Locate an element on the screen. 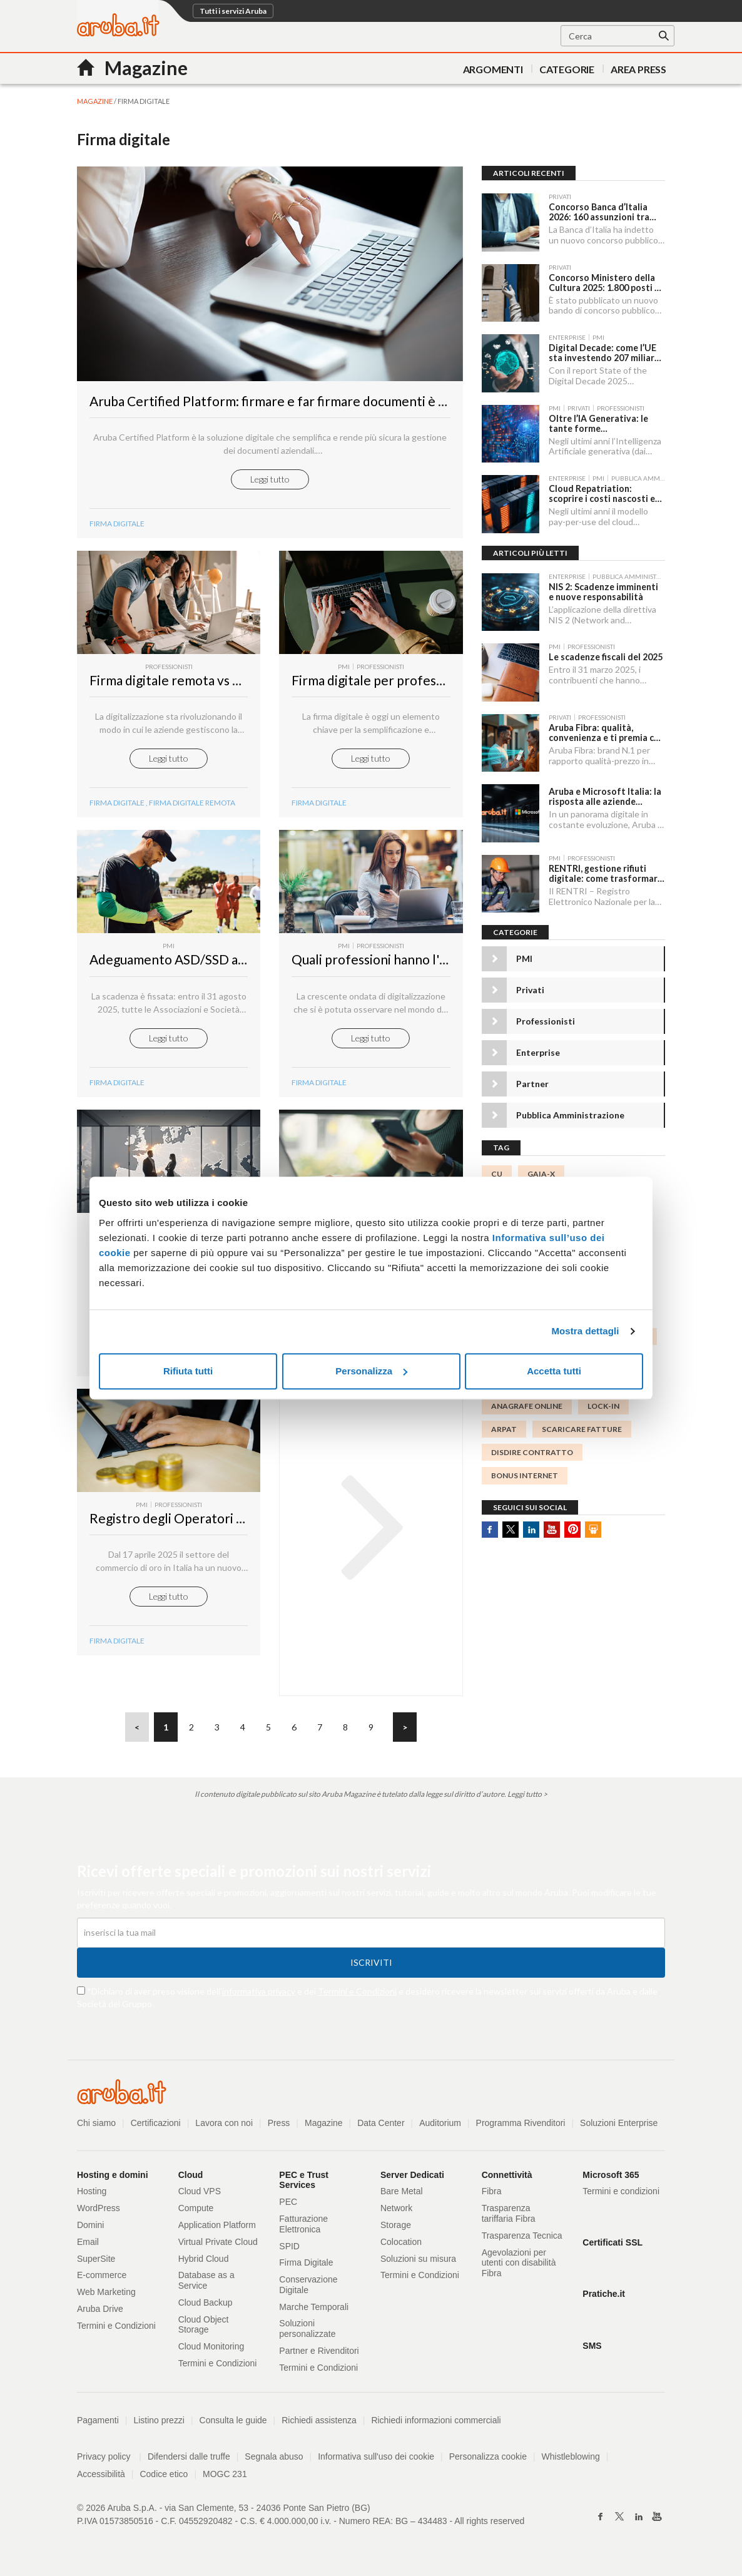  Web Marketing is located at coordinates (106, 2296).